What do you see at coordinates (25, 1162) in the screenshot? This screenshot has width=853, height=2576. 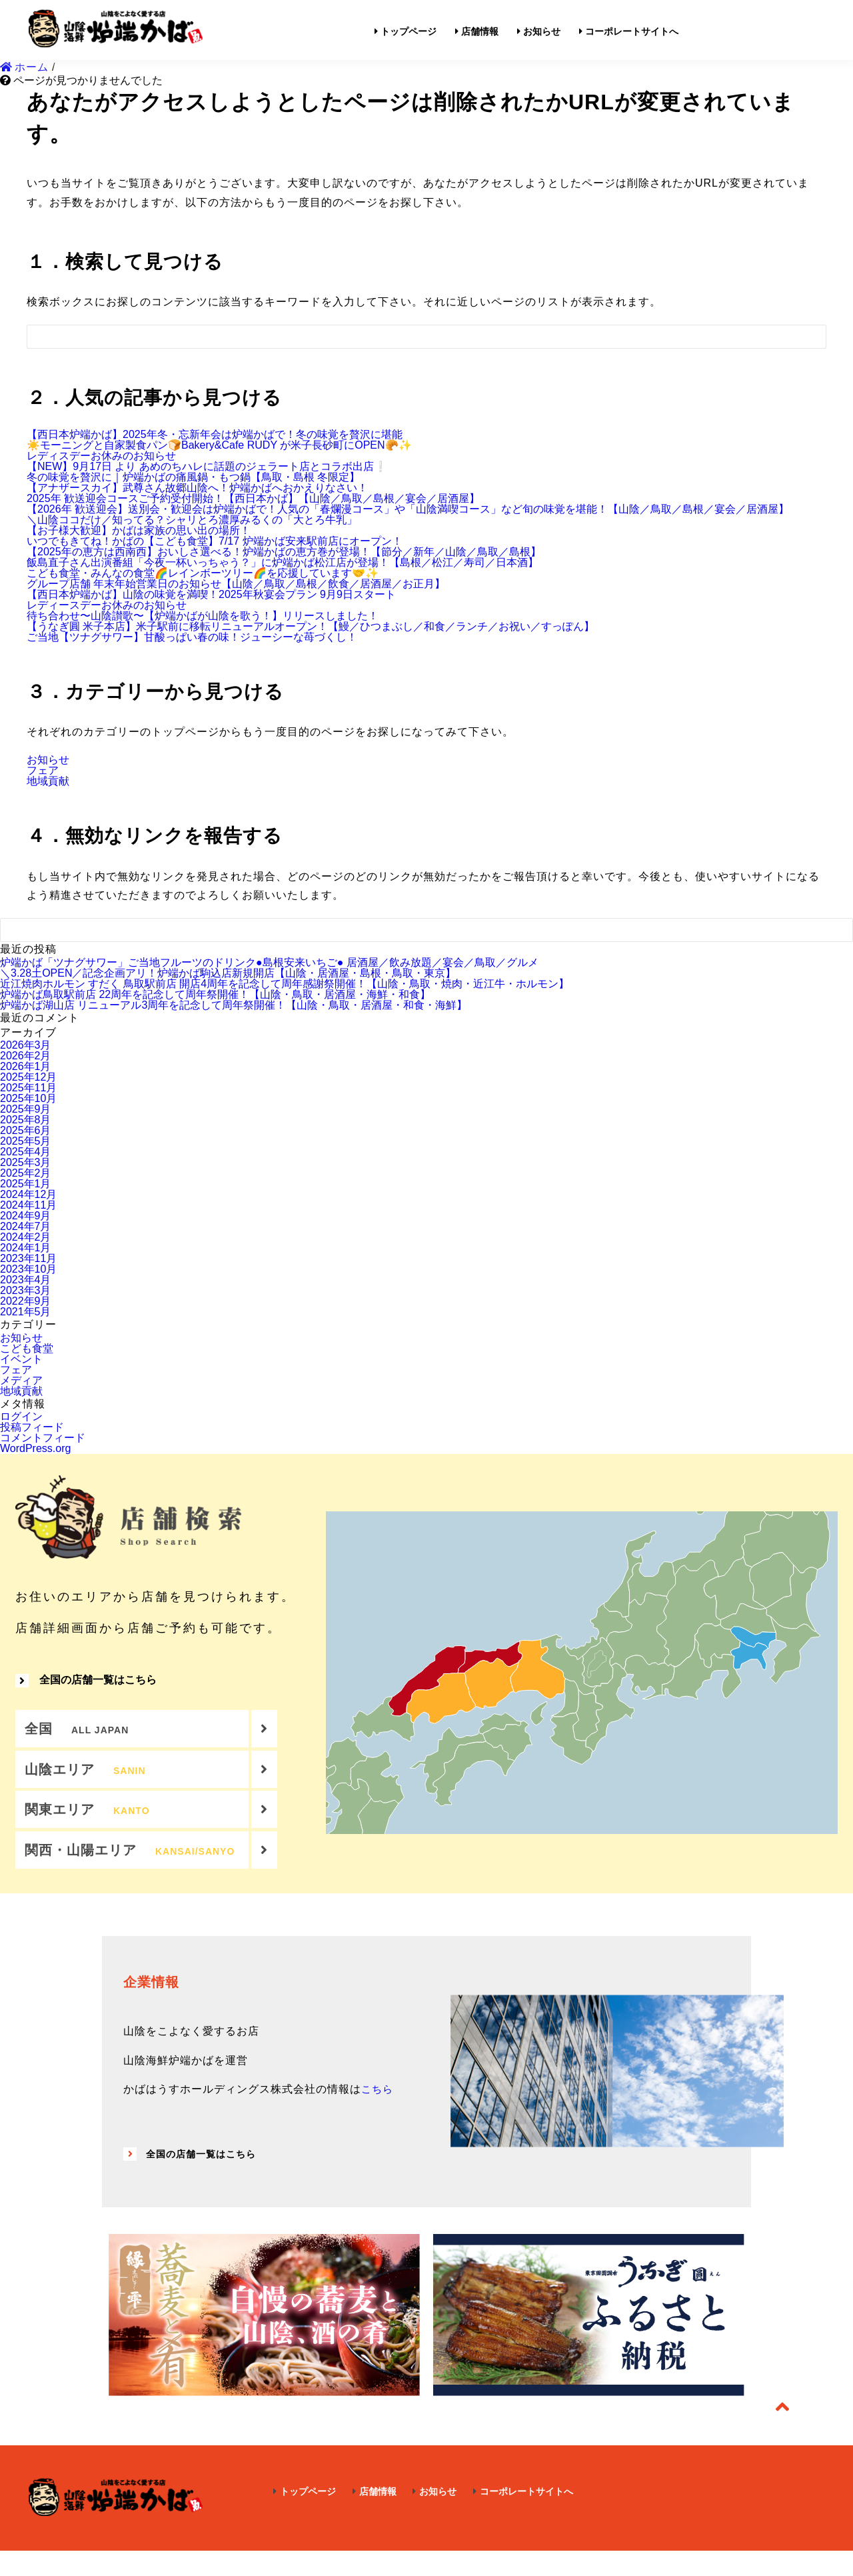 I see `2025年3月` at bounding box center [25, 1162].